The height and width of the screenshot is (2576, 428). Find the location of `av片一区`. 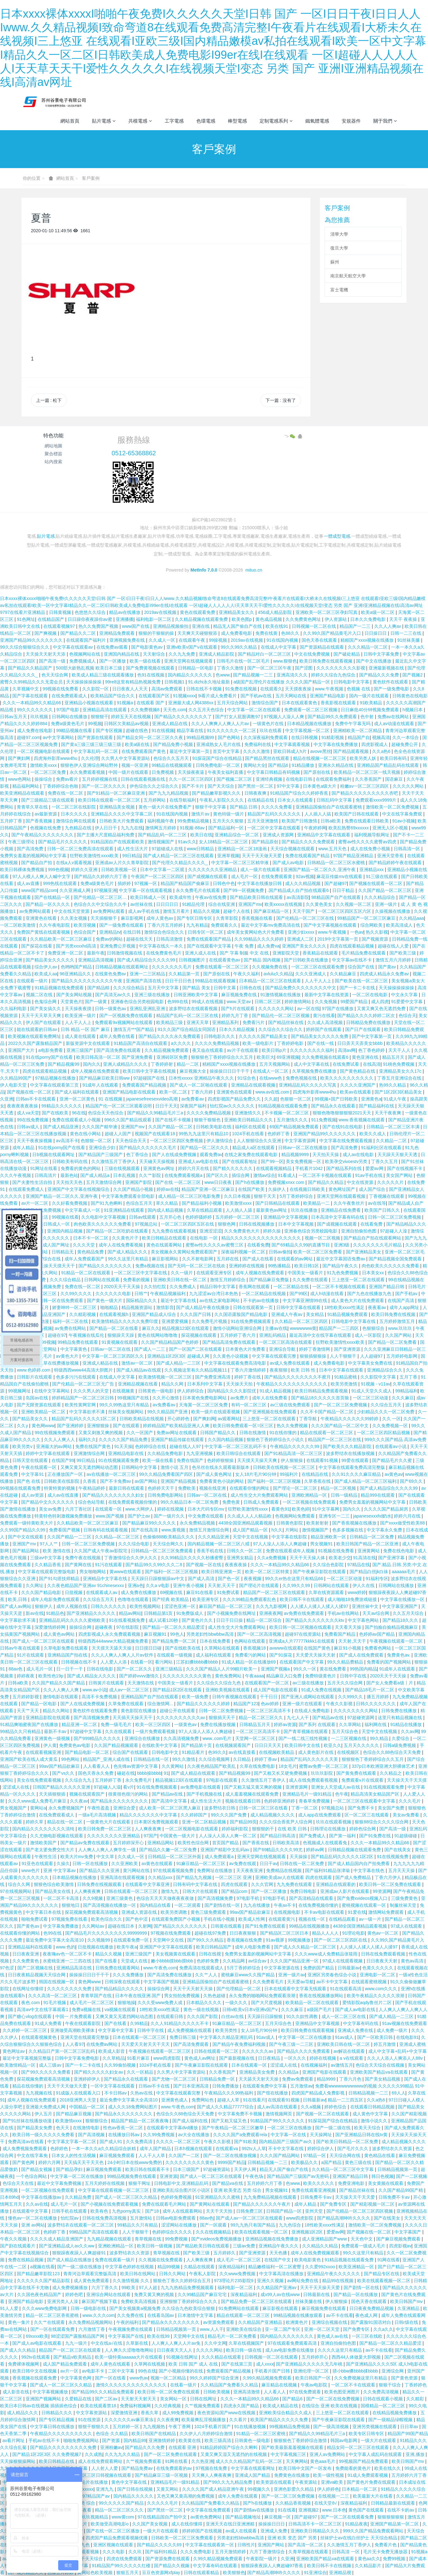

av片一区 is located at coordinates (70, 2370).